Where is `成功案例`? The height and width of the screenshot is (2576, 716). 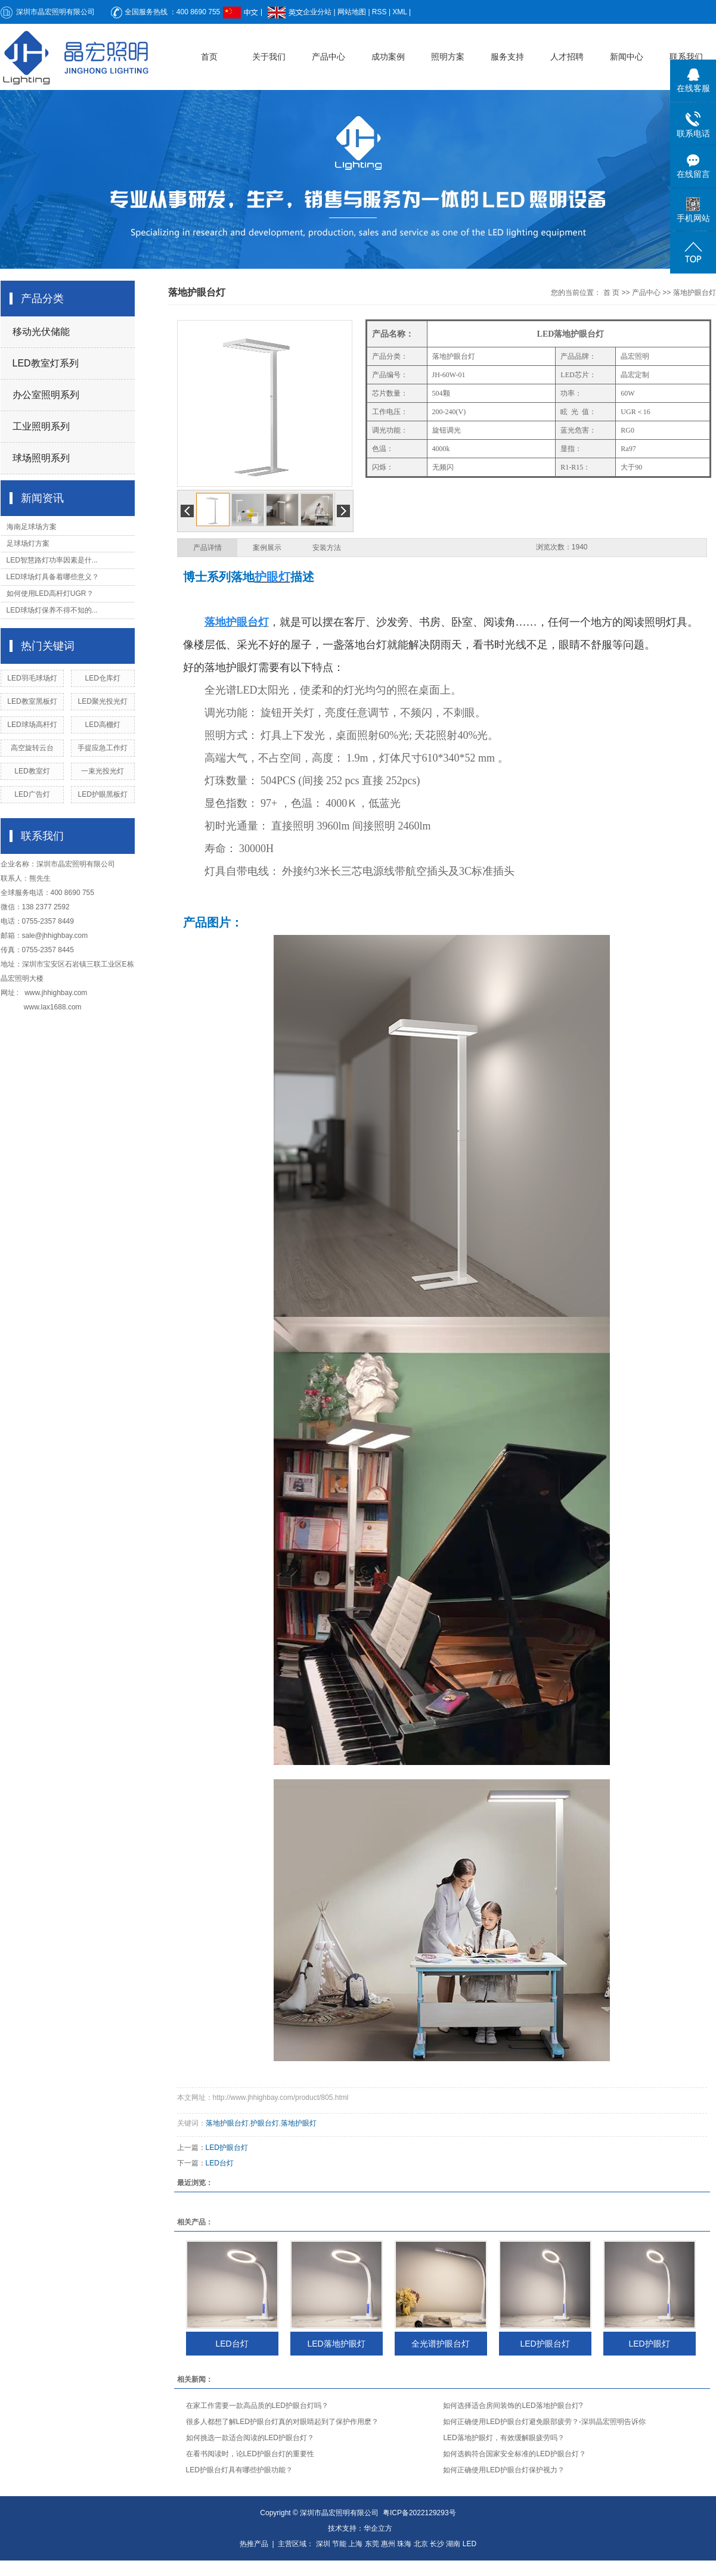
成功案例 is located at coordinates (388, 56).